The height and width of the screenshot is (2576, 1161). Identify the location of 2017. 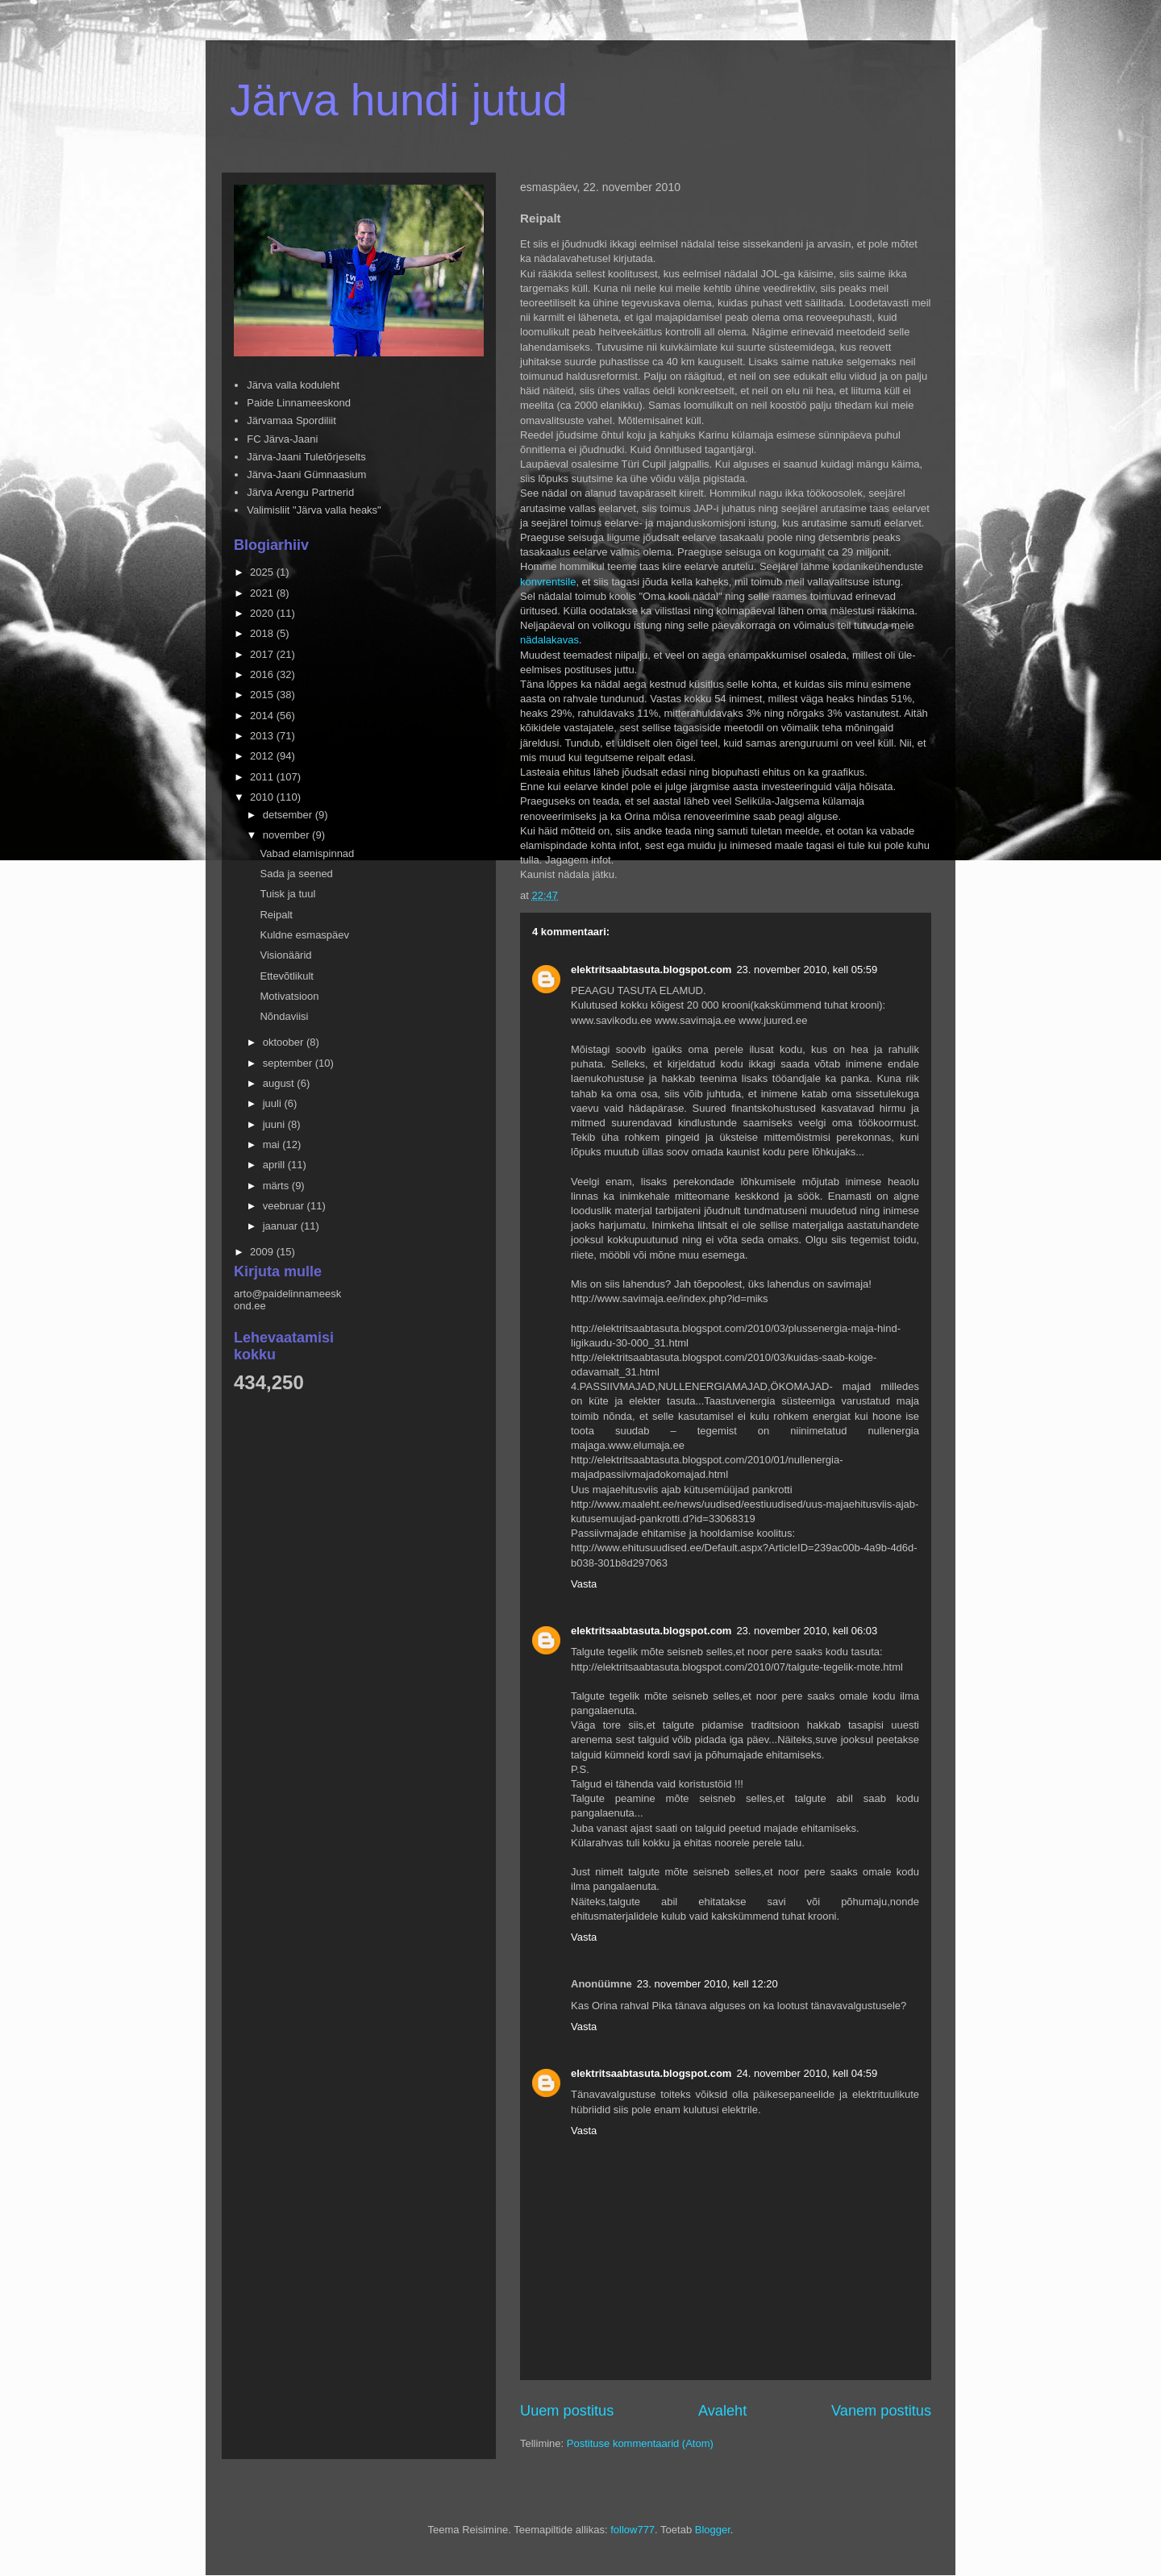
(263, 654).